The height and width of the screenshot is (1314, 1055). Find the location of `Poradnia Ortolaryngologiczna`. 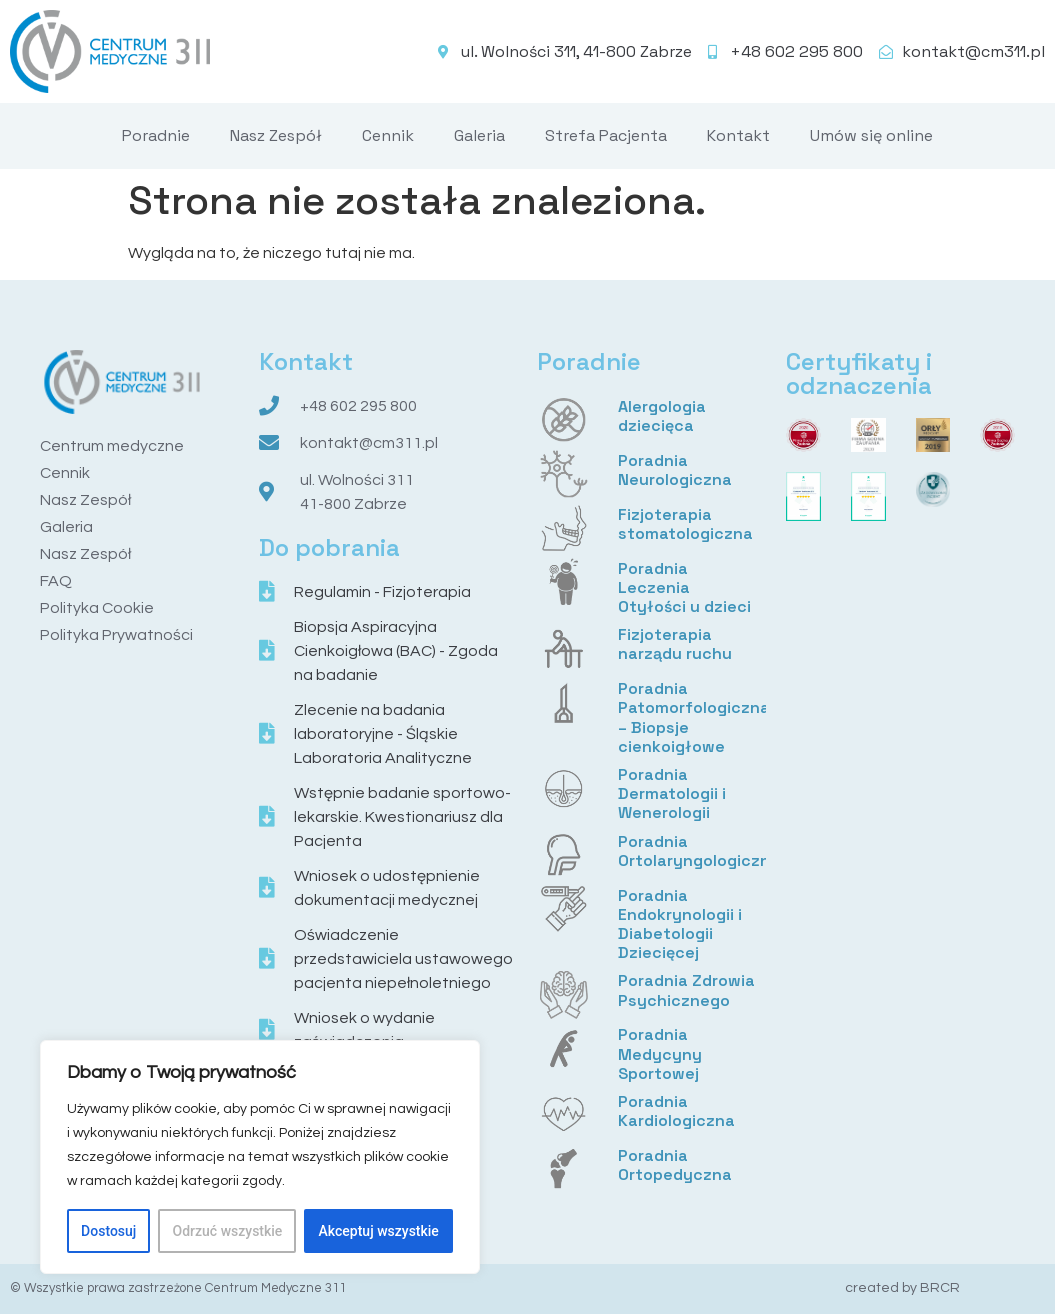

Poradnia Ortolaryngologiczna is located at coordinates (699, 851).